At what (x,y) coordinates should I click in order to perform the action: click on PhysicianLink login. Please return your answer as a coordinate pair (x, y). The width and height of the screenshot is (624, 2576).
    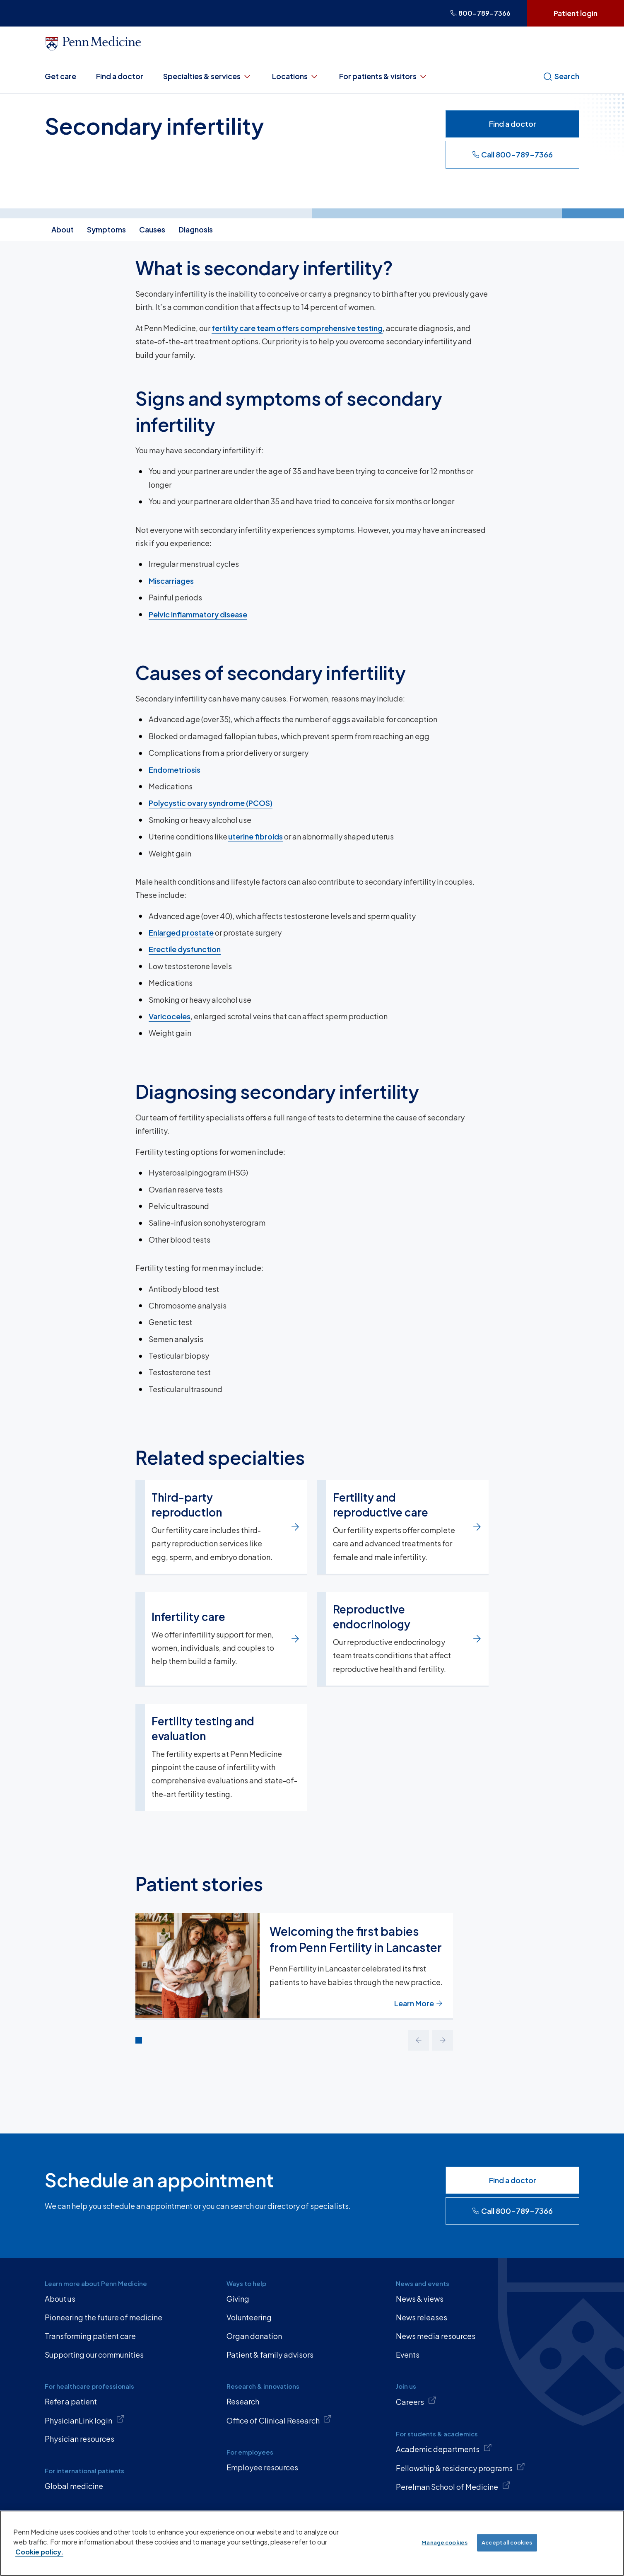
    Looking at the image, I should click on (85, 2419).